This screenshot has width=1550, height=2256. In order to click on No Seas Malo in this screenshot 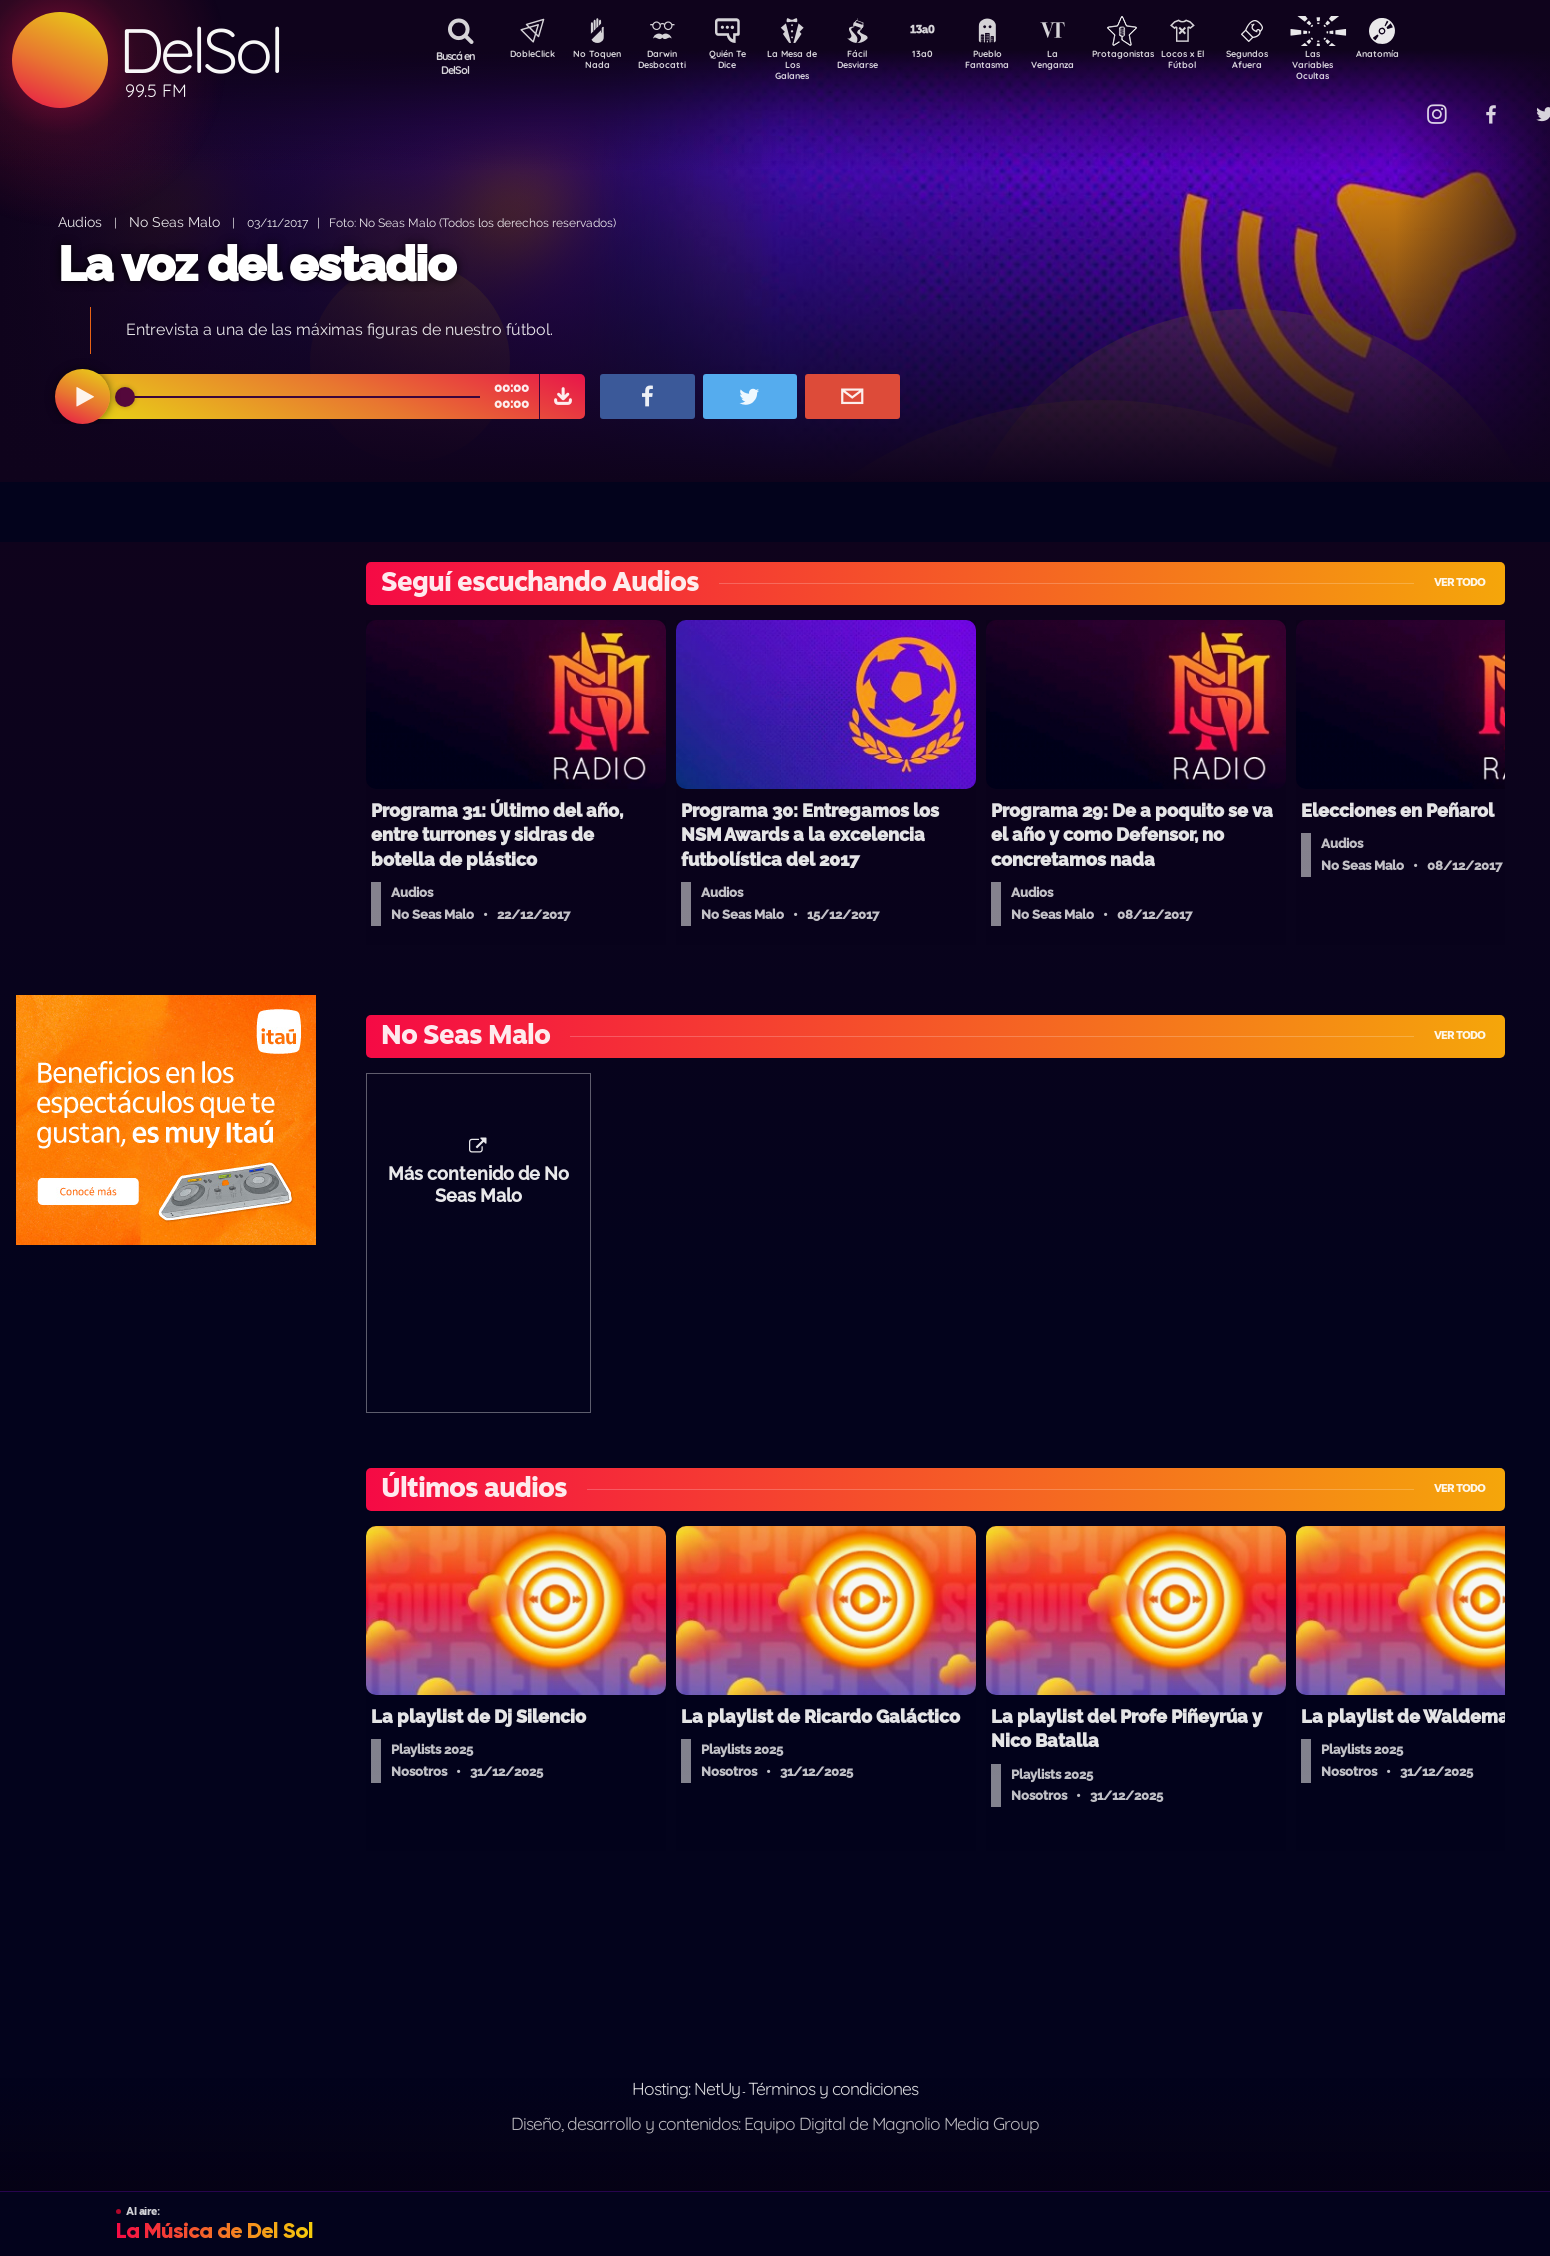, I will do `click(174, 221)`.